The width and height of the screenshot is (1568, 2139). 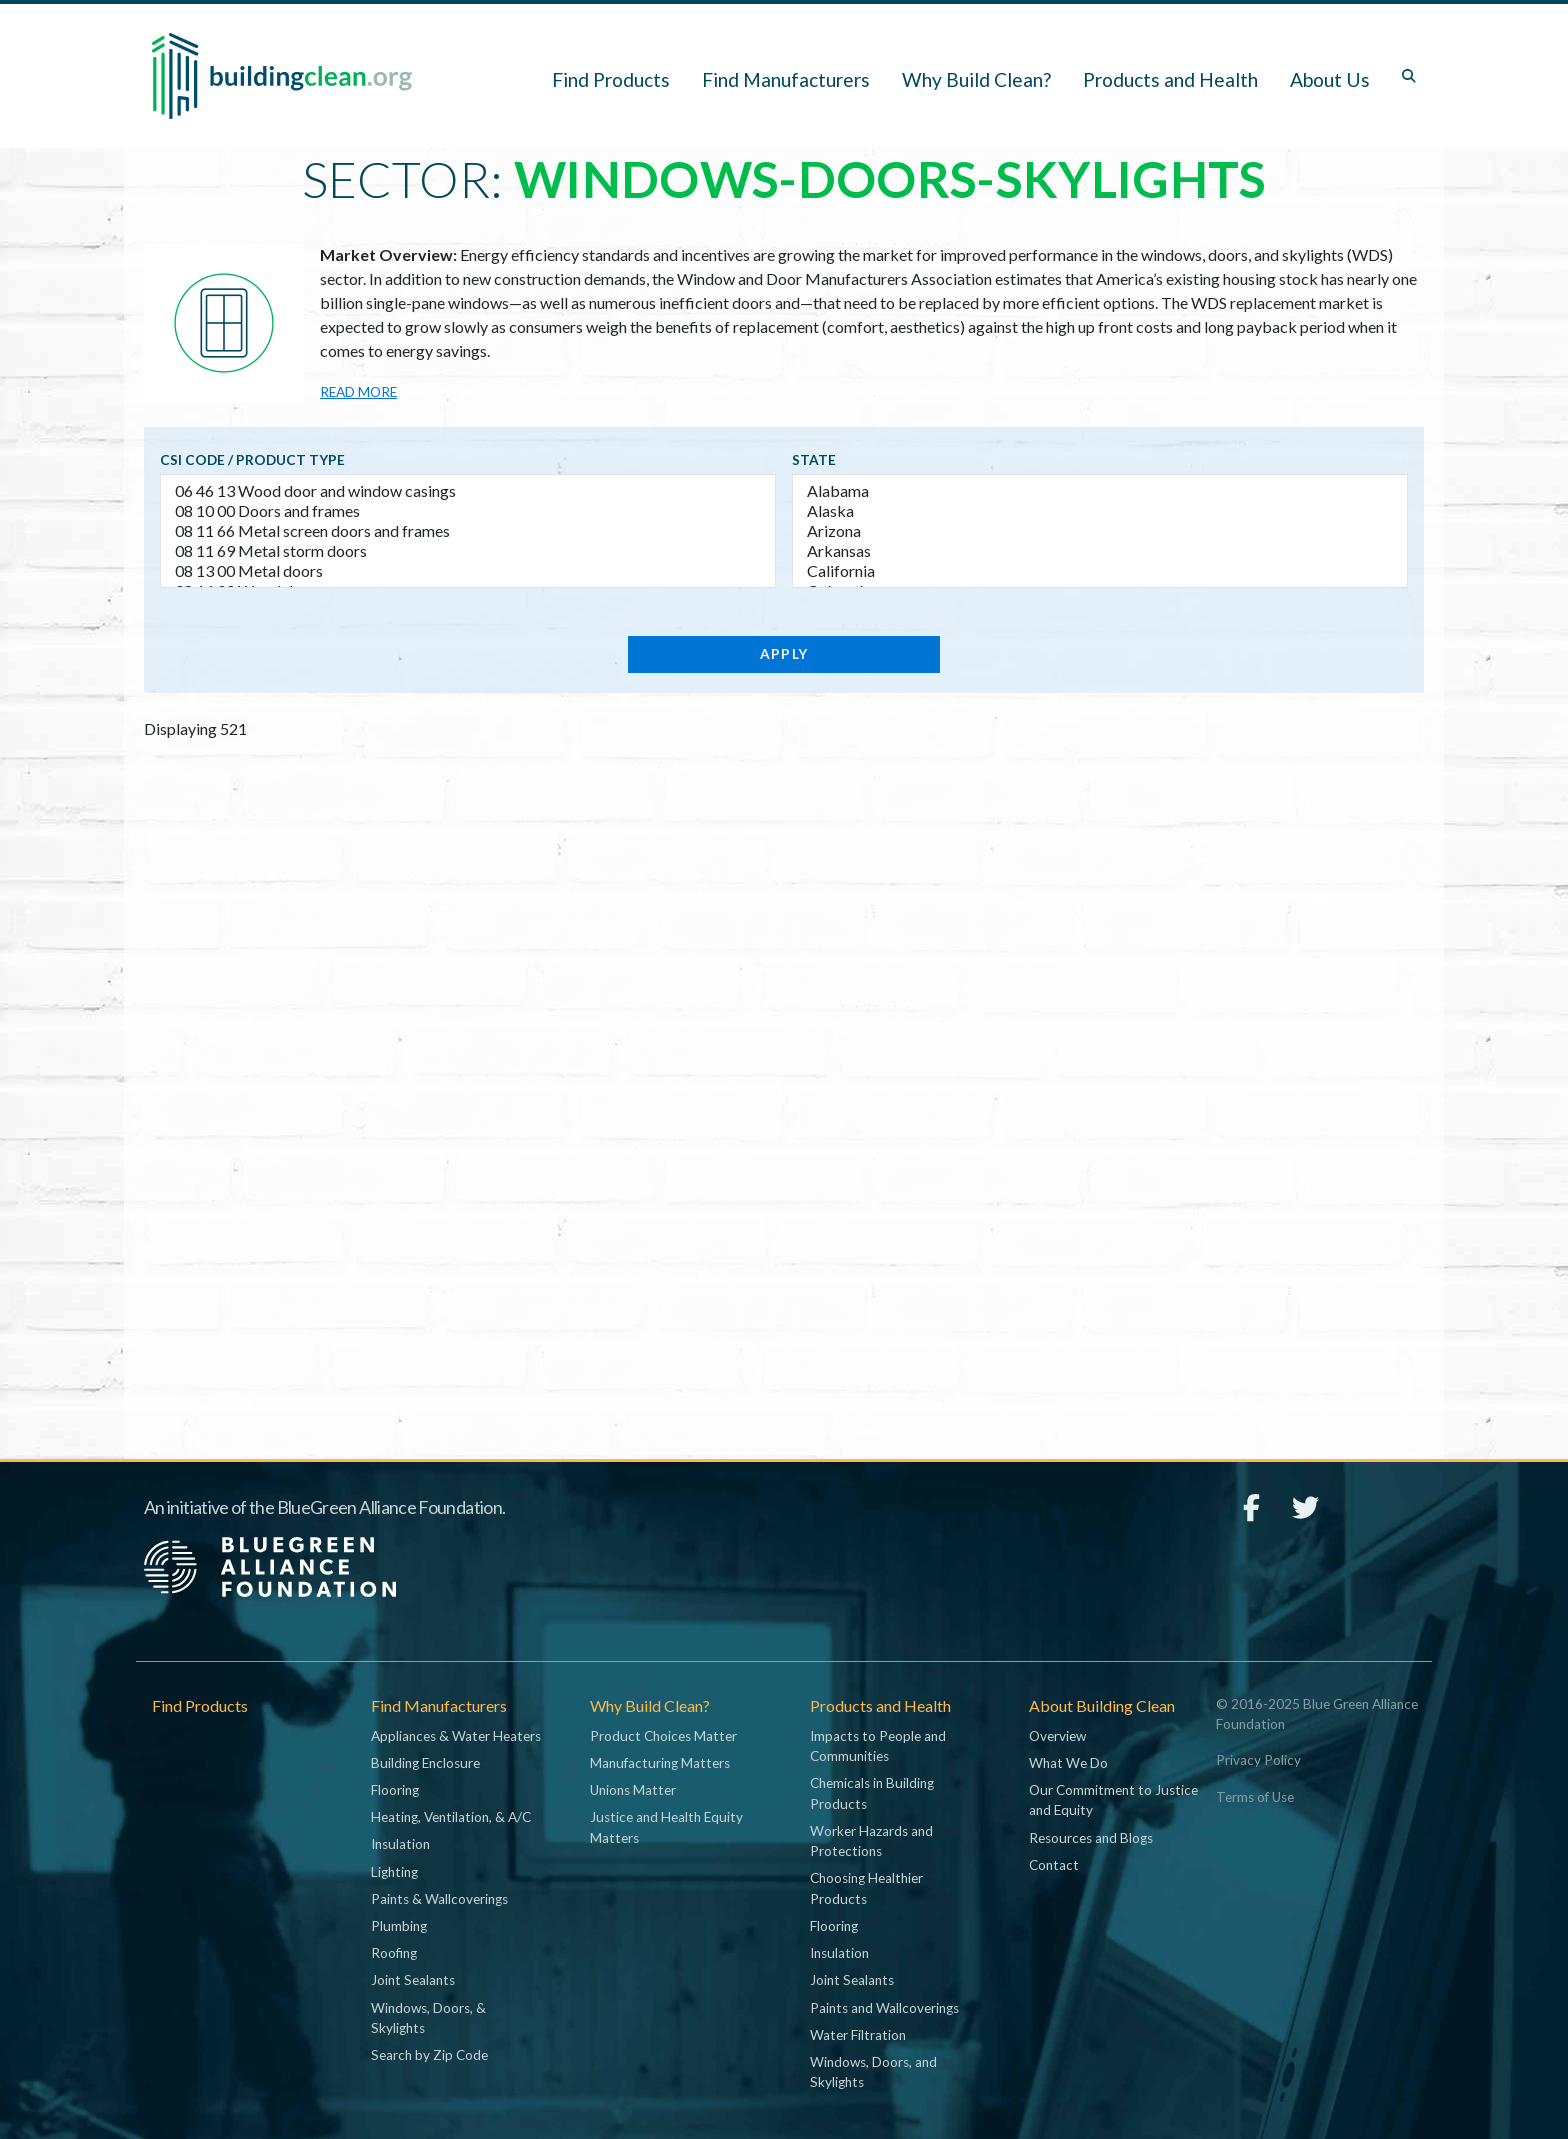 I want to click on Heating, Ventilation, & A/C, so click(x=451, y=1817).